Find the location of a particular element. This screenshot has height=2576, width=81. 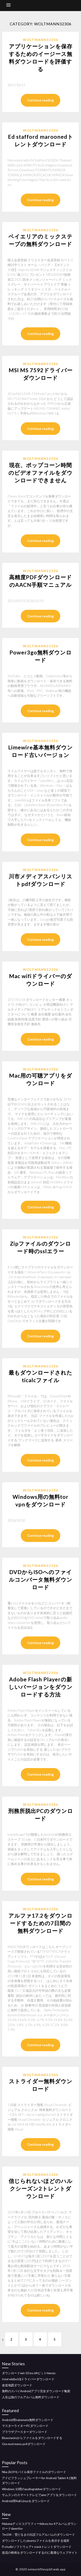

Intel wbibx10jドライバーダウンロード is located at coordinates (28, 2379).